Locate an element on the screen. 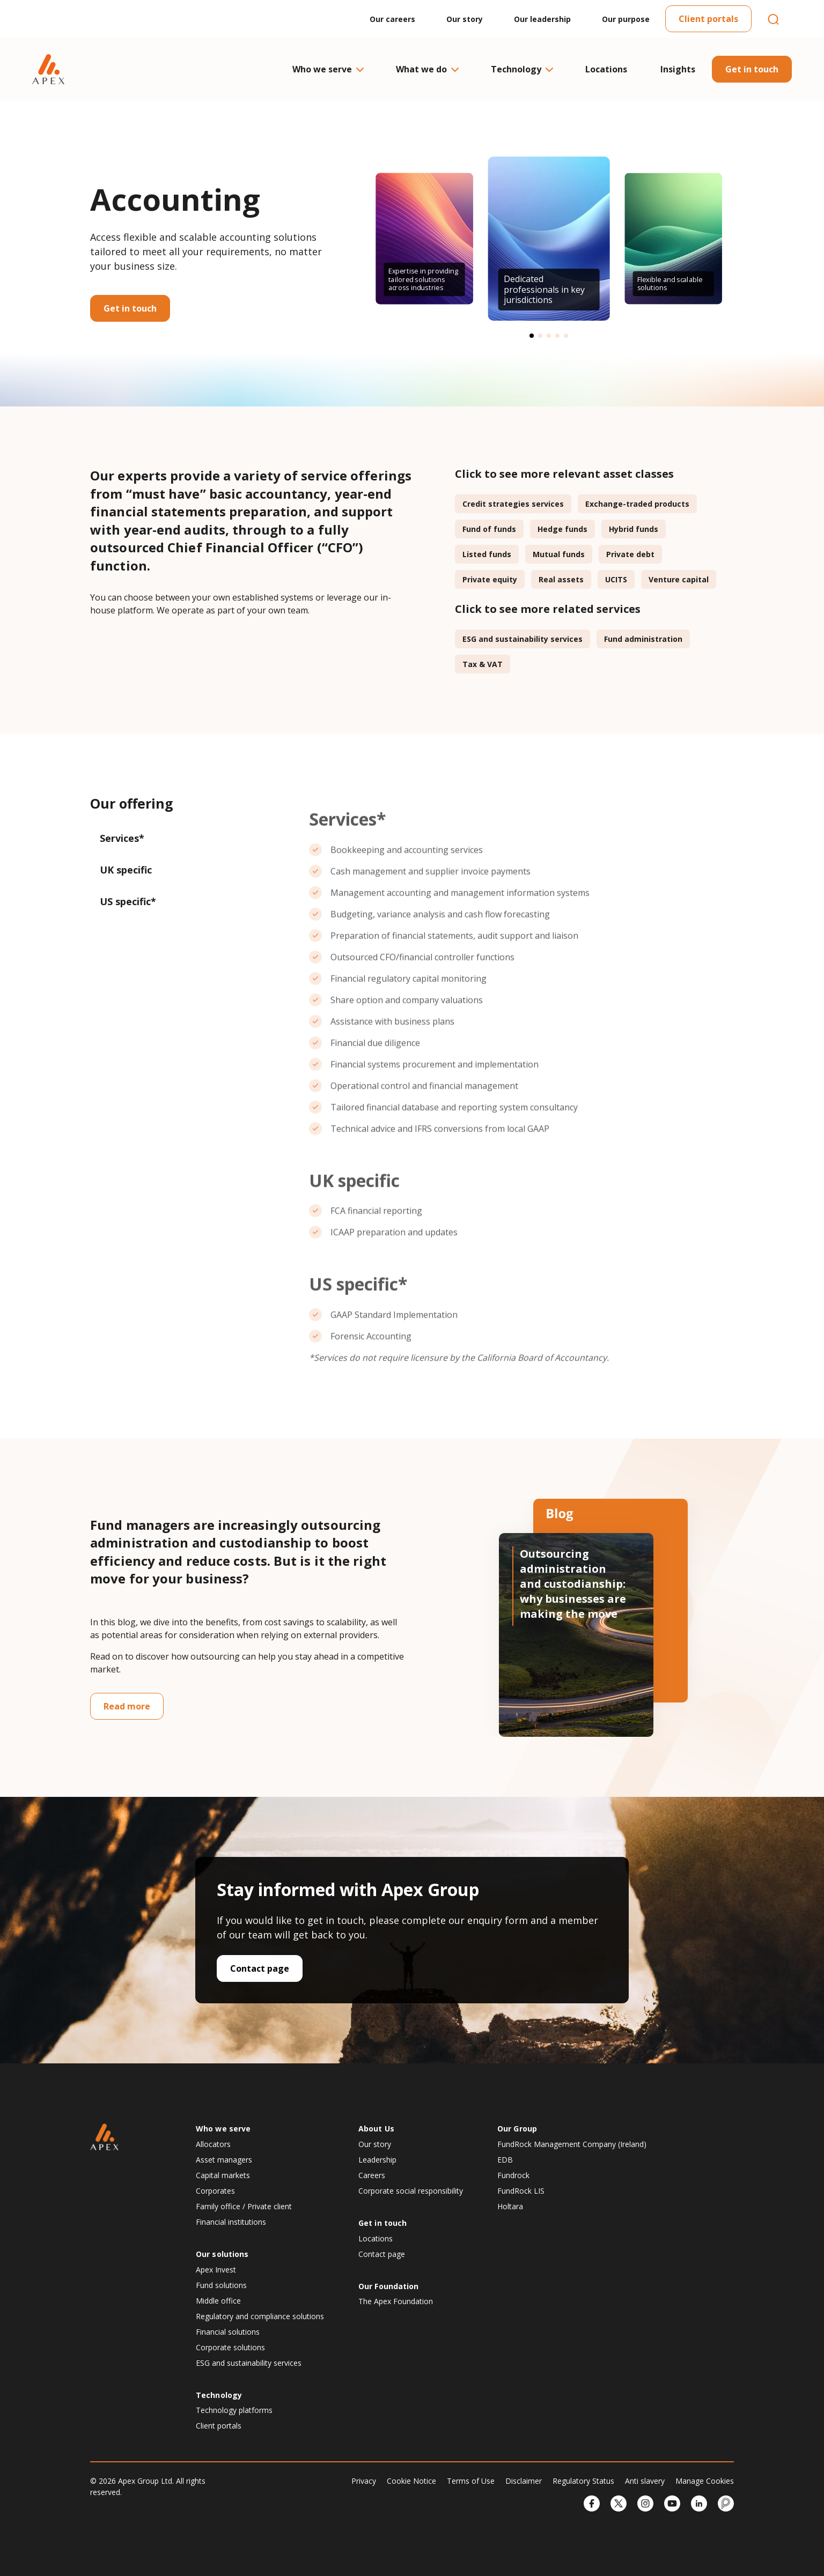 The width and height of the screenshot is (824, 2576). Holtara is located at coordinates (510, 2206).